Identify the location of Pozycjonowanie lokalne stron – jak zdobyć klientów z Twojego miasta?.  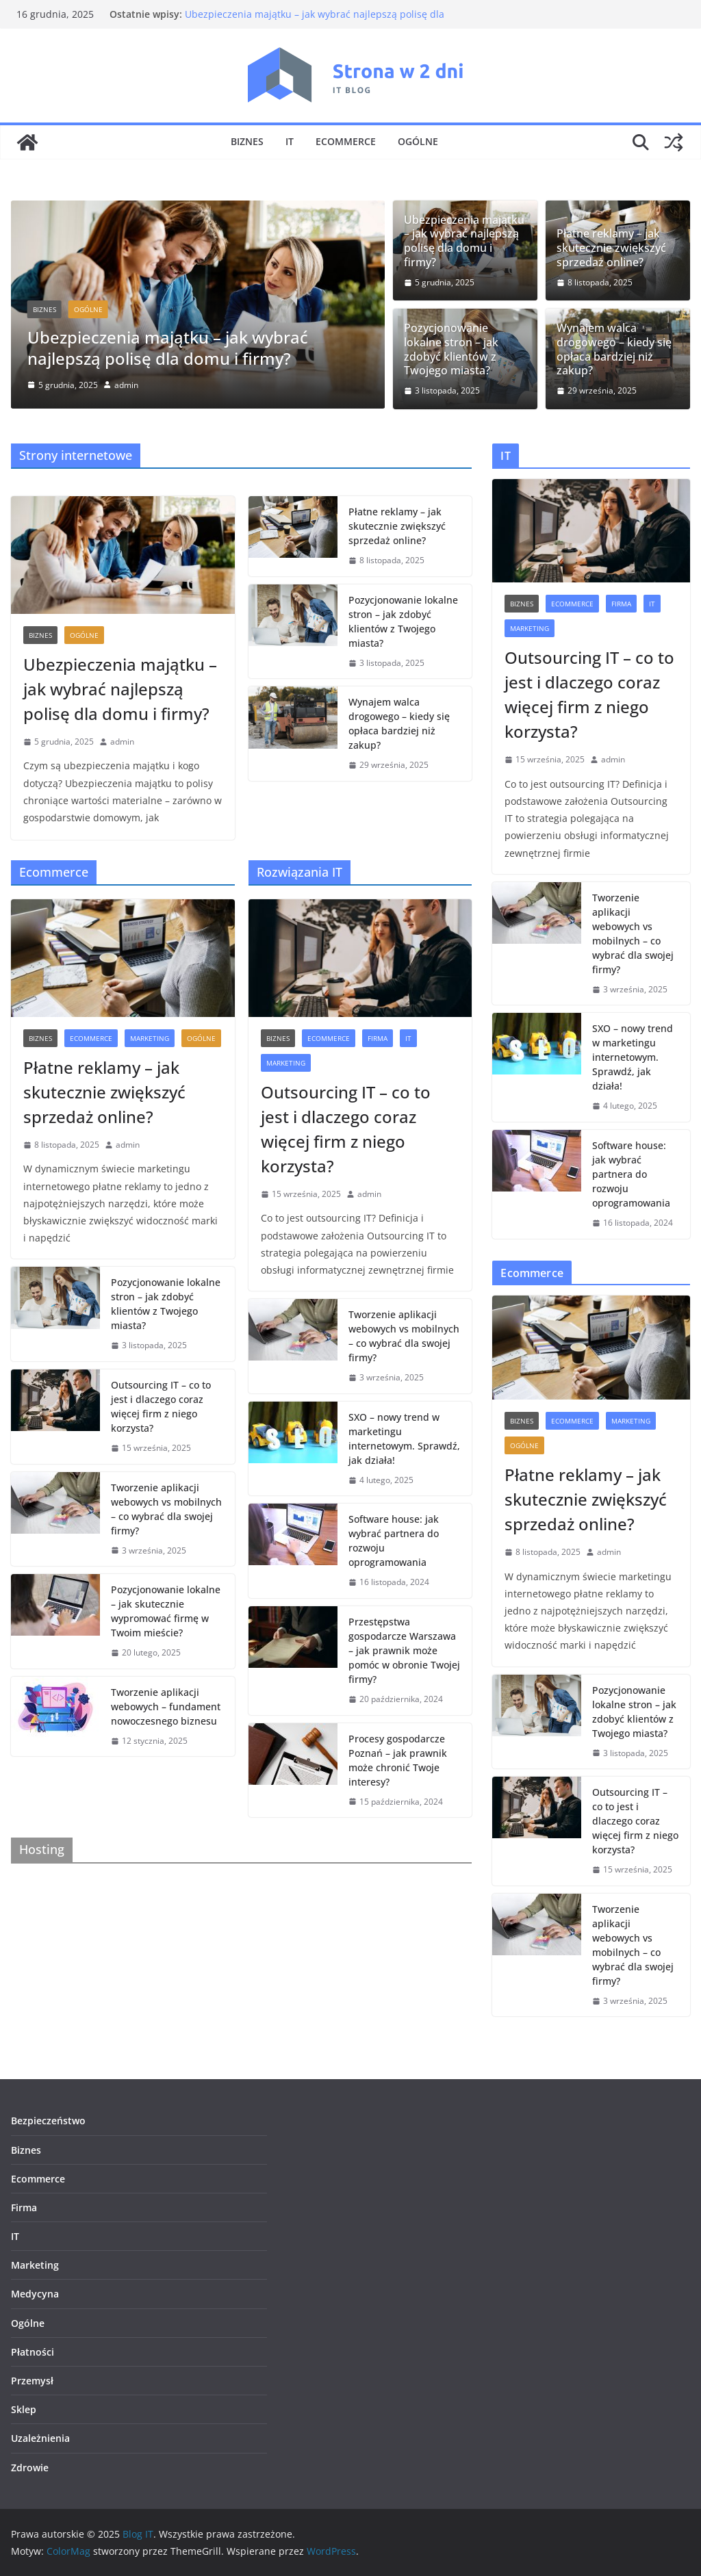
(451, 349).